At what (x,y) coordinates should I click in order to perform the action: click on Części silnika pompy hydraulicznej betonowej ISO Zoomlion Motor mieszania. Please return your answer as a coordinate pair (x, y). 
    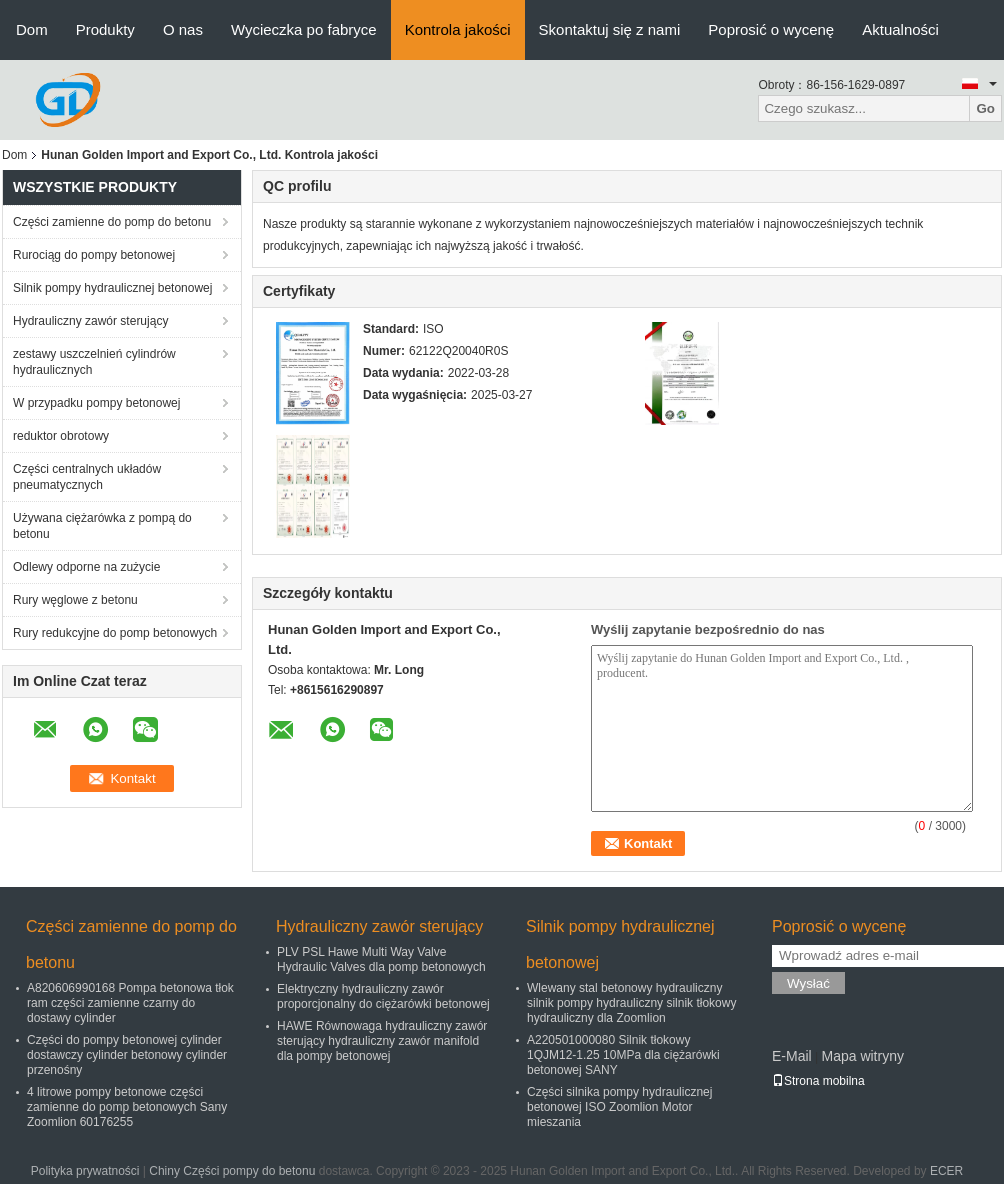
    Looking at the image, I should click on (619, 1107).